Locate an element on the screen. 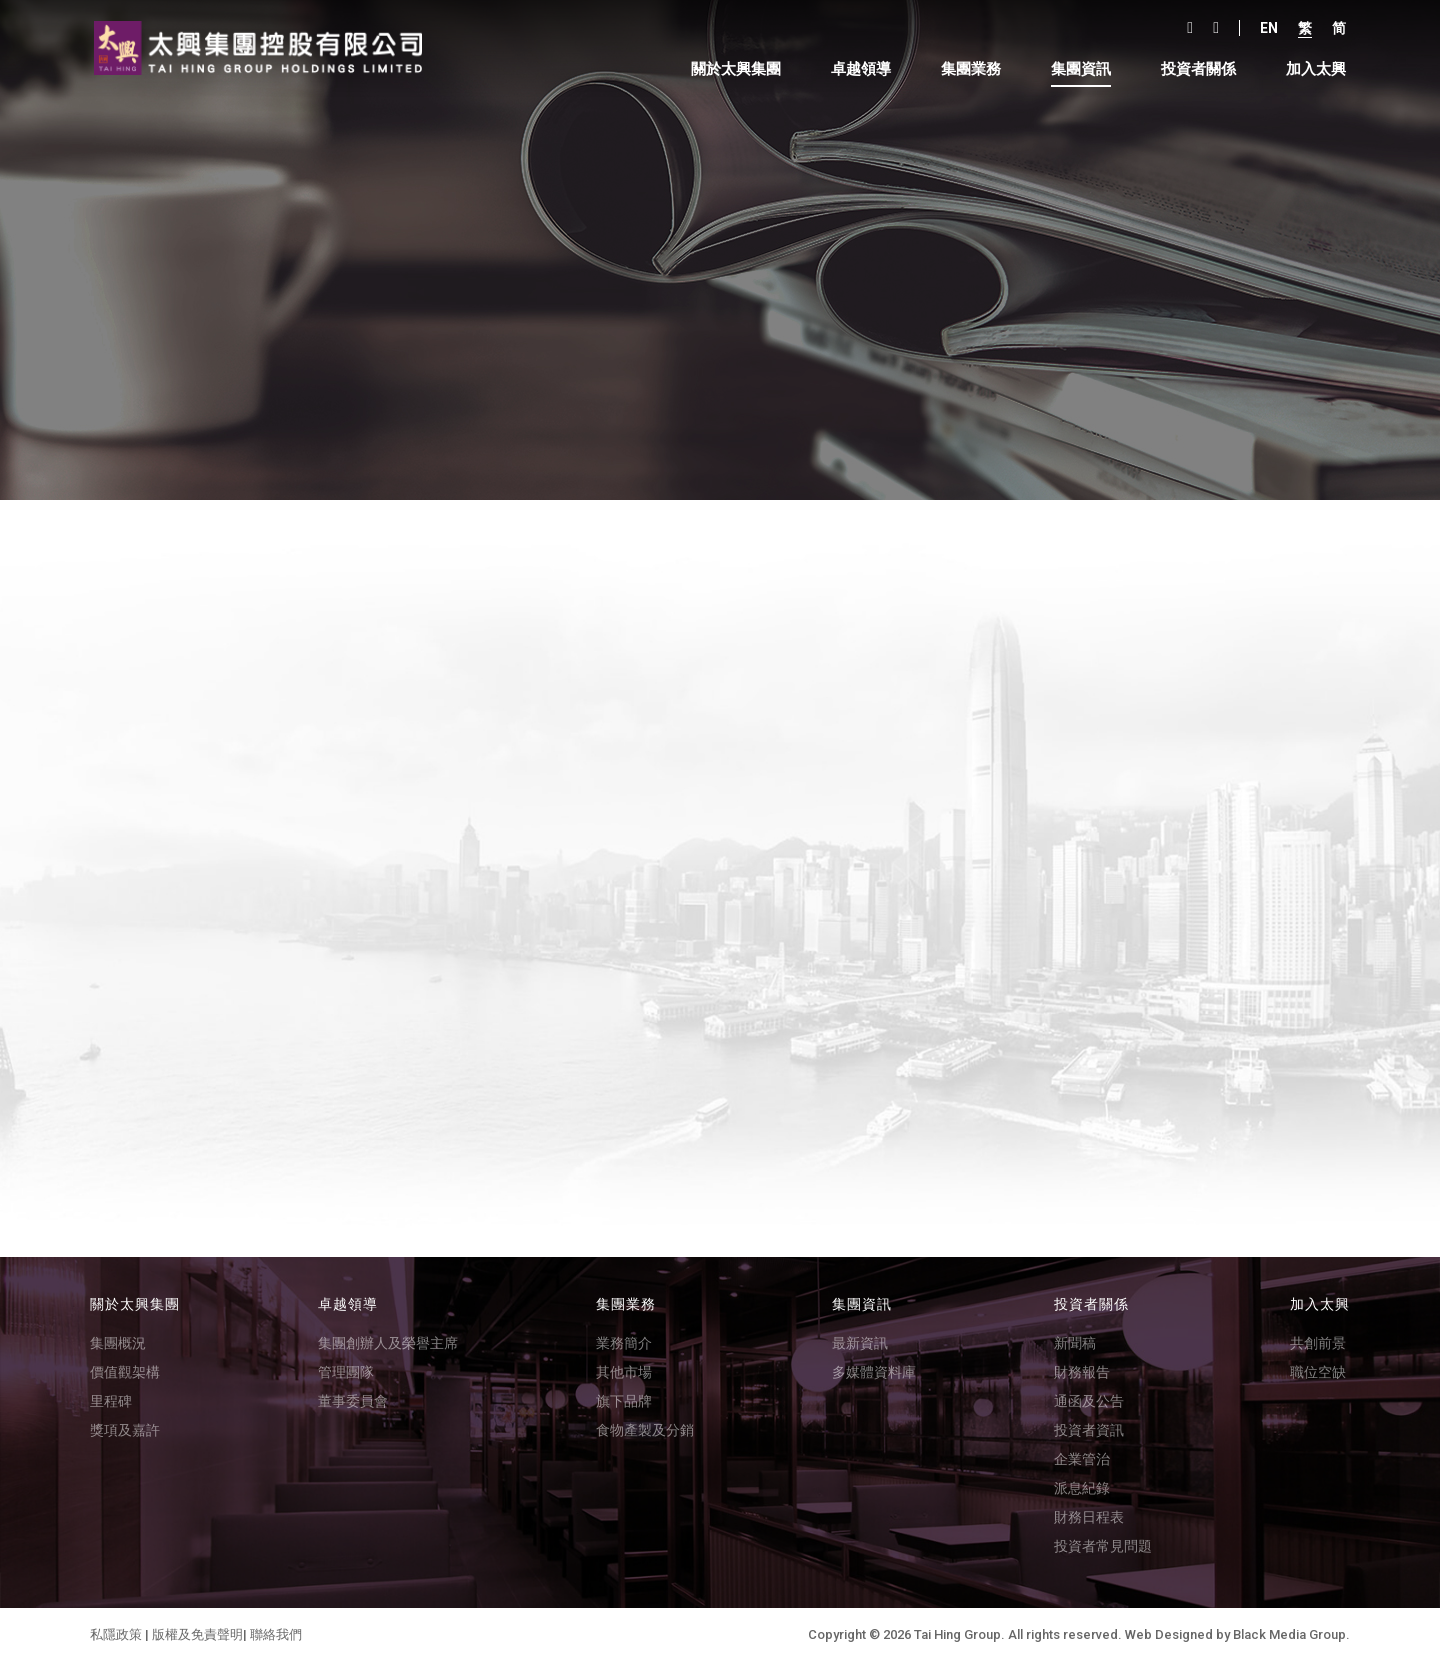 The height and width of the screenshot is (1659, 1440). 通函及公告 is located at coordinates (1089, 1399).